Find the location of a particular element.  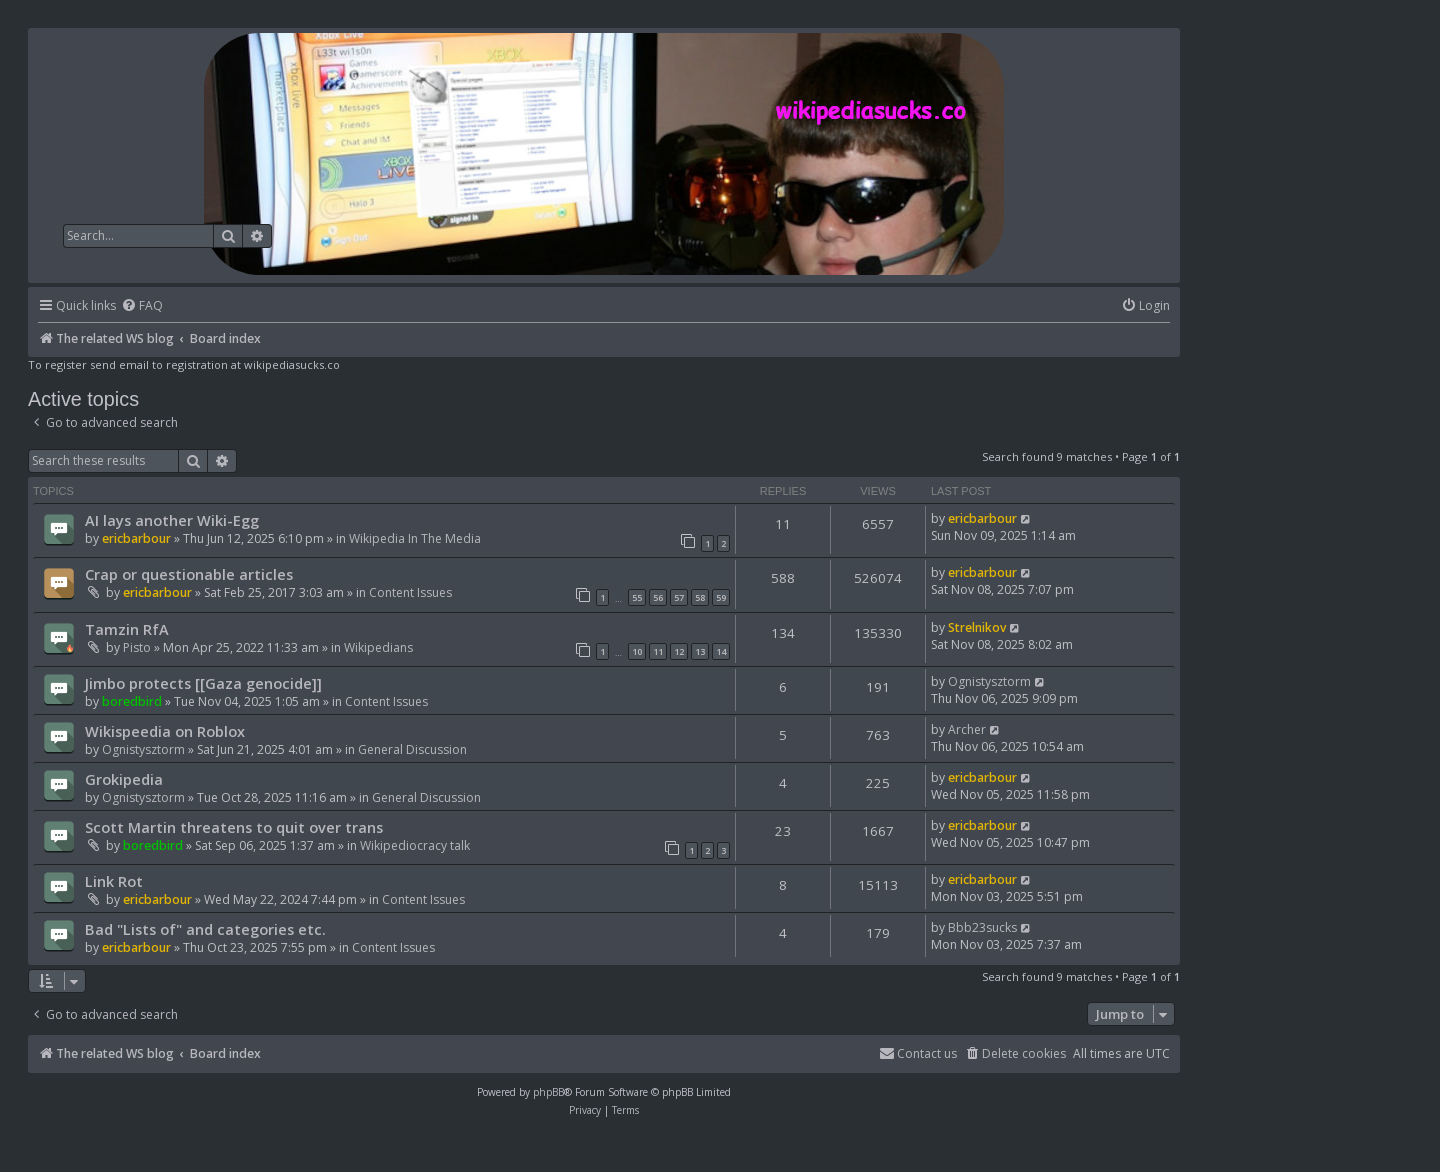

Wikispeedia on Roblox is located at coordinates (165, 731).